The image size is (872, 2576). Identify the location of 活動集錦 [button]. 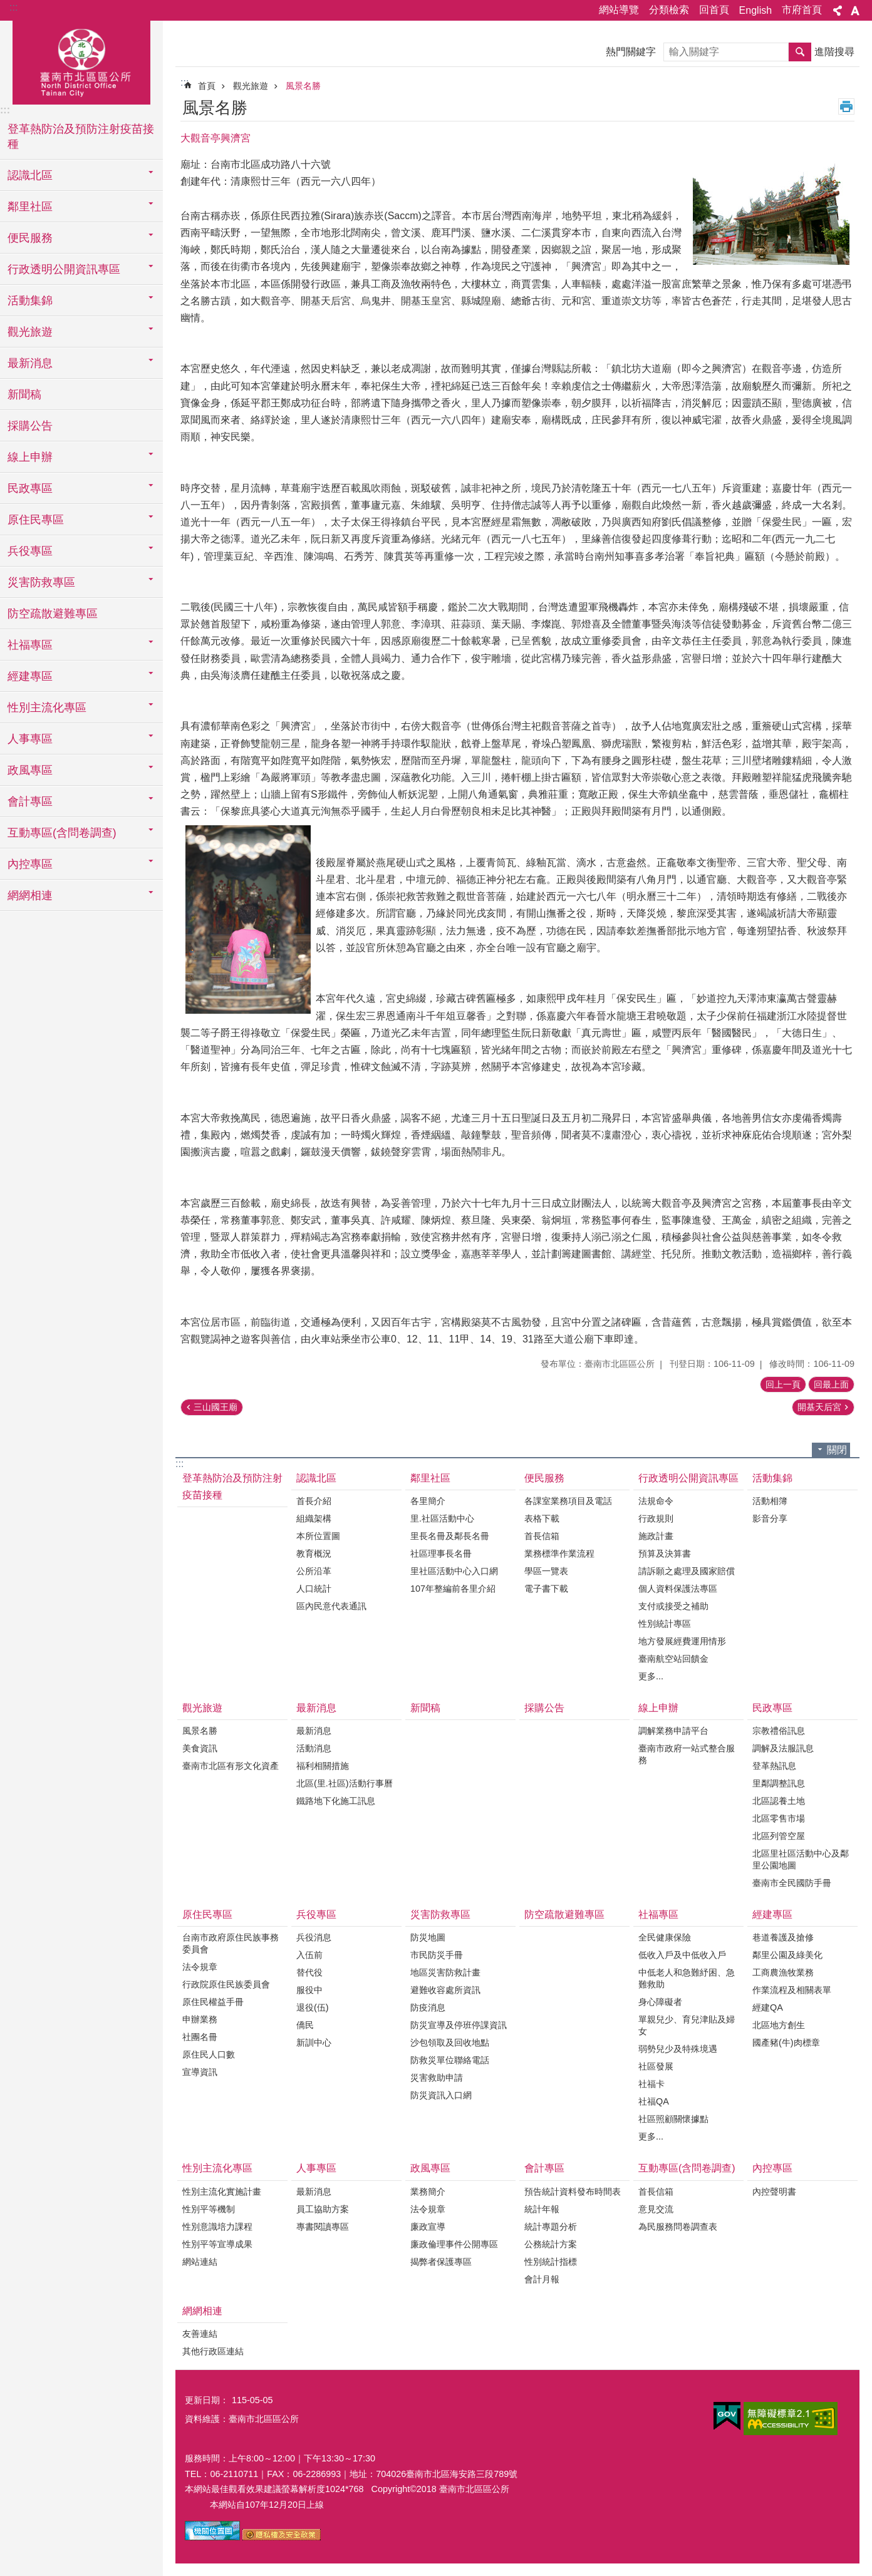
(30, 300).